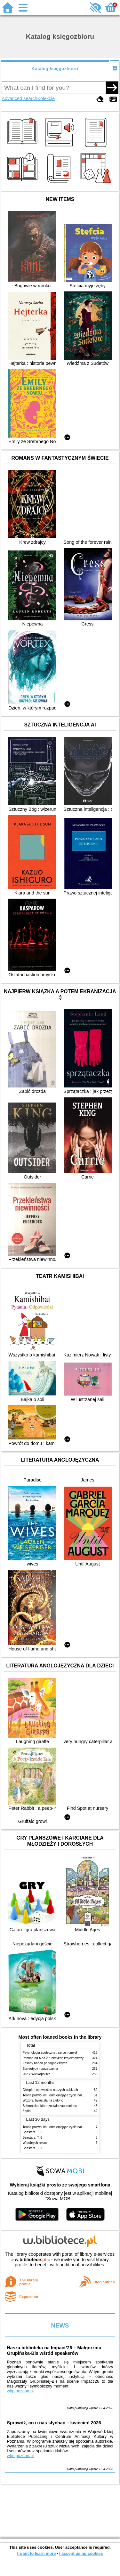 The width and height of the screenshot is (120, 2576). What do you see at coordinates (46, 98) in the screenshot?
I see `Kolekcje` at bounding box center [46, 98].